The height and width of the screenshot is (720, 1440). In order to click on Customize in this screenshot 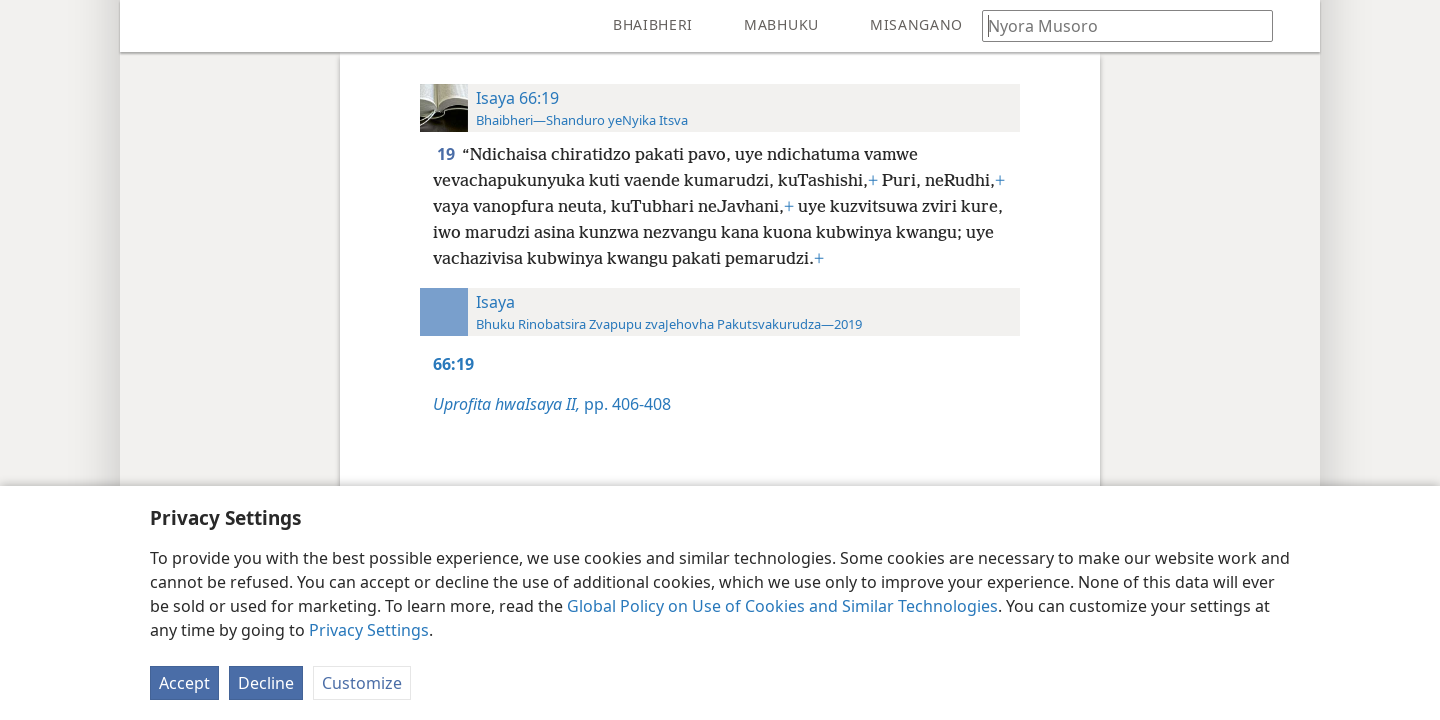, I will do `click(362, 683)`.